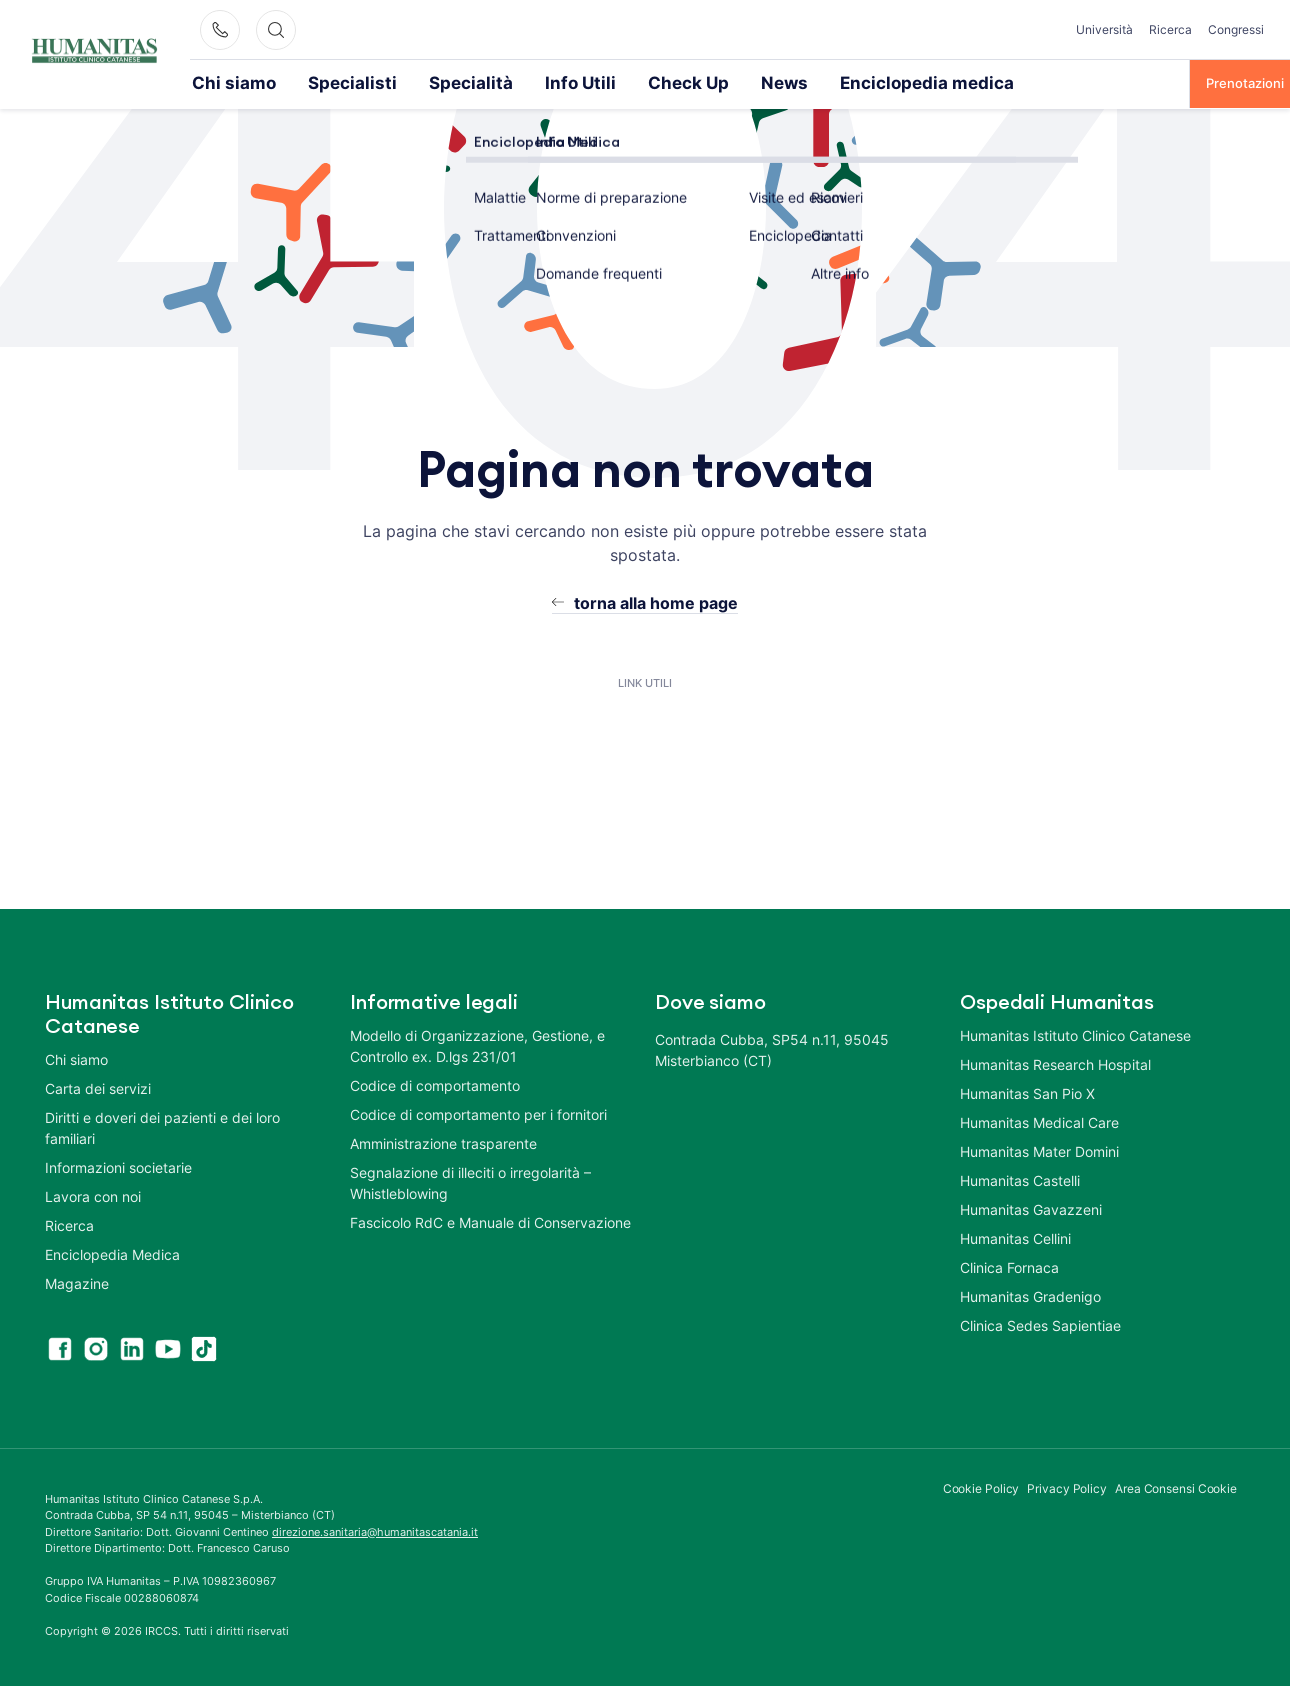 The height and width of the screenshot is (1686, 1290). Describe the element at coordinates (118, 1165) in the screenshot. I see `Informazioni societarie` at that location.